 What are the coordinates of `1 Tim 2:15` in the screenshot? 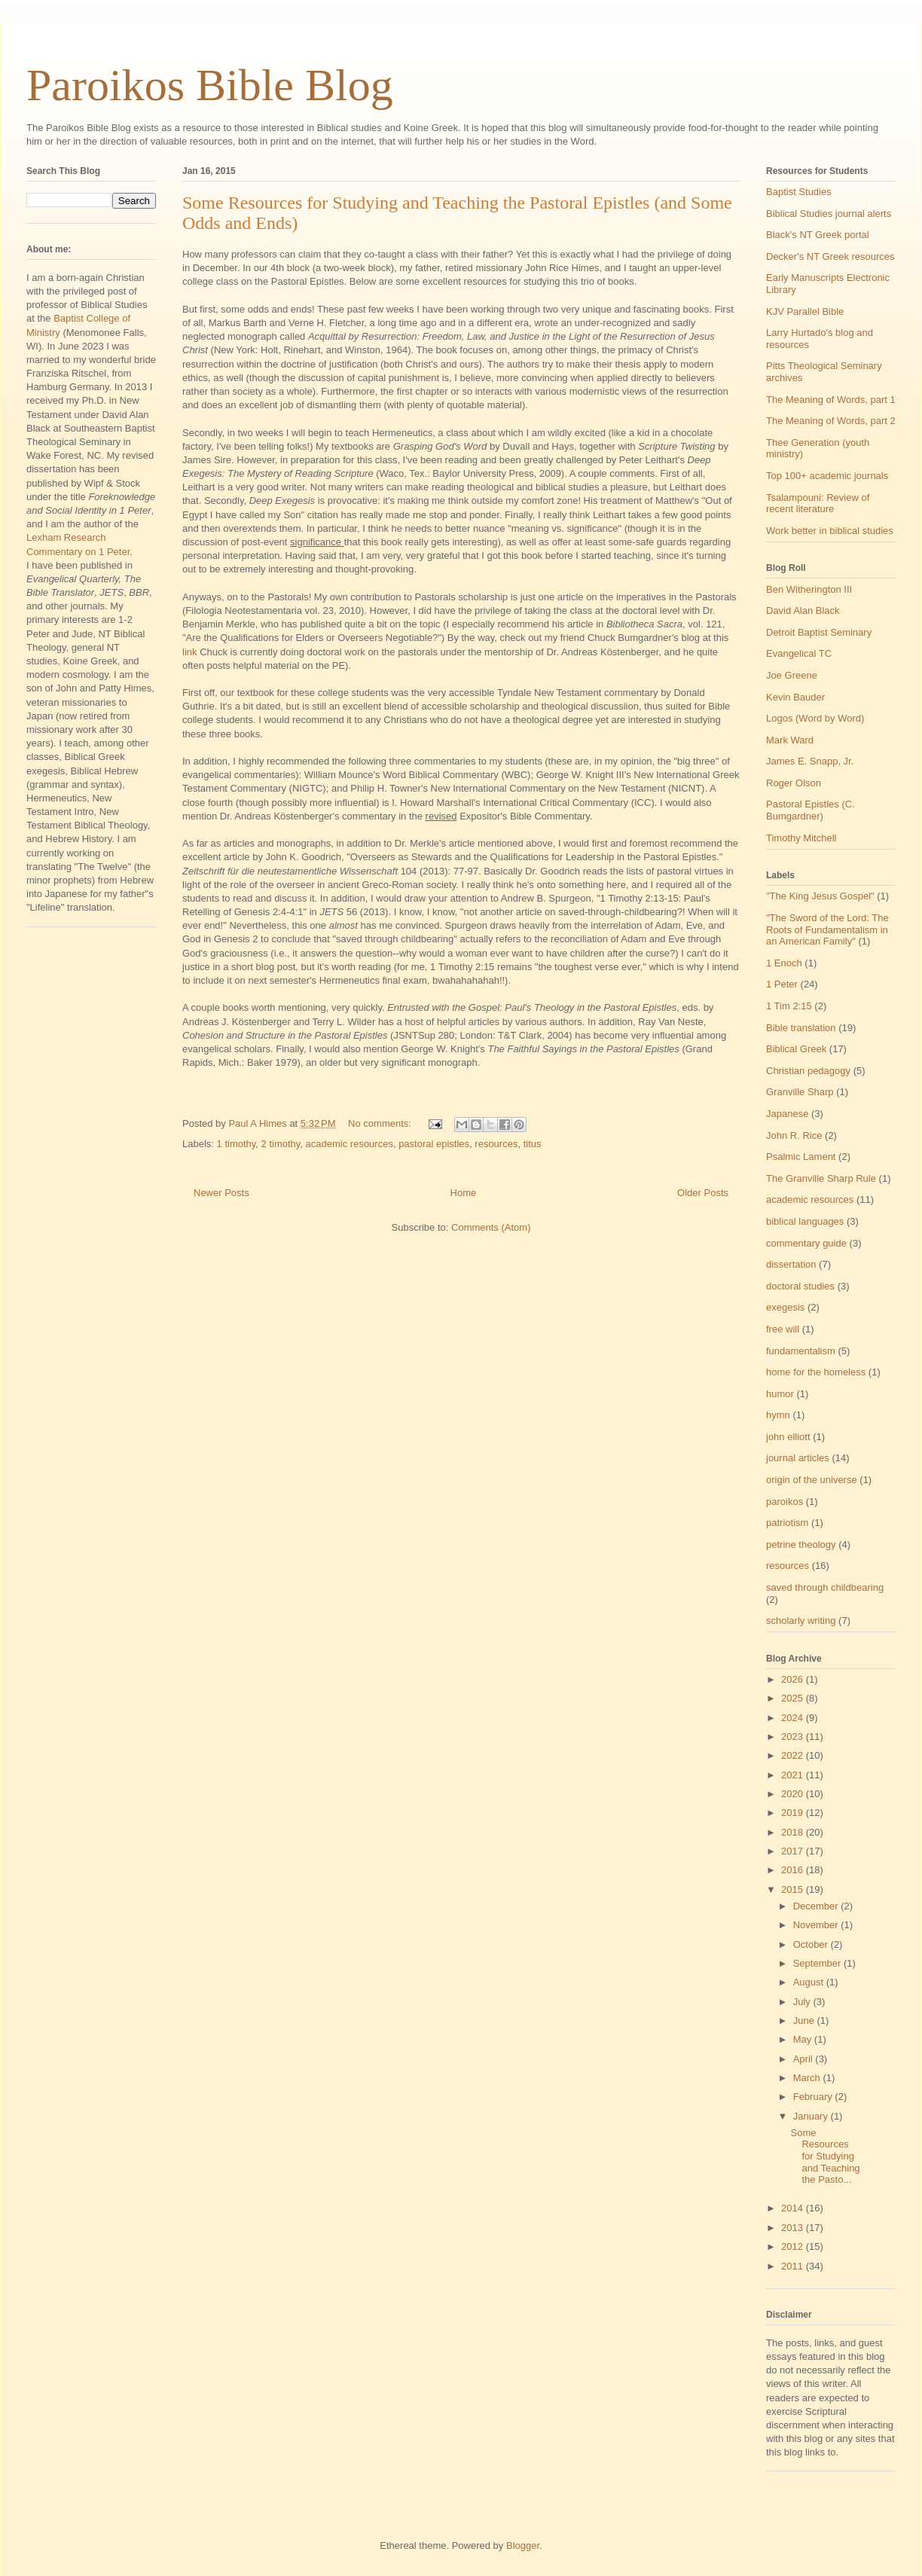 It's located at (789, 1006).